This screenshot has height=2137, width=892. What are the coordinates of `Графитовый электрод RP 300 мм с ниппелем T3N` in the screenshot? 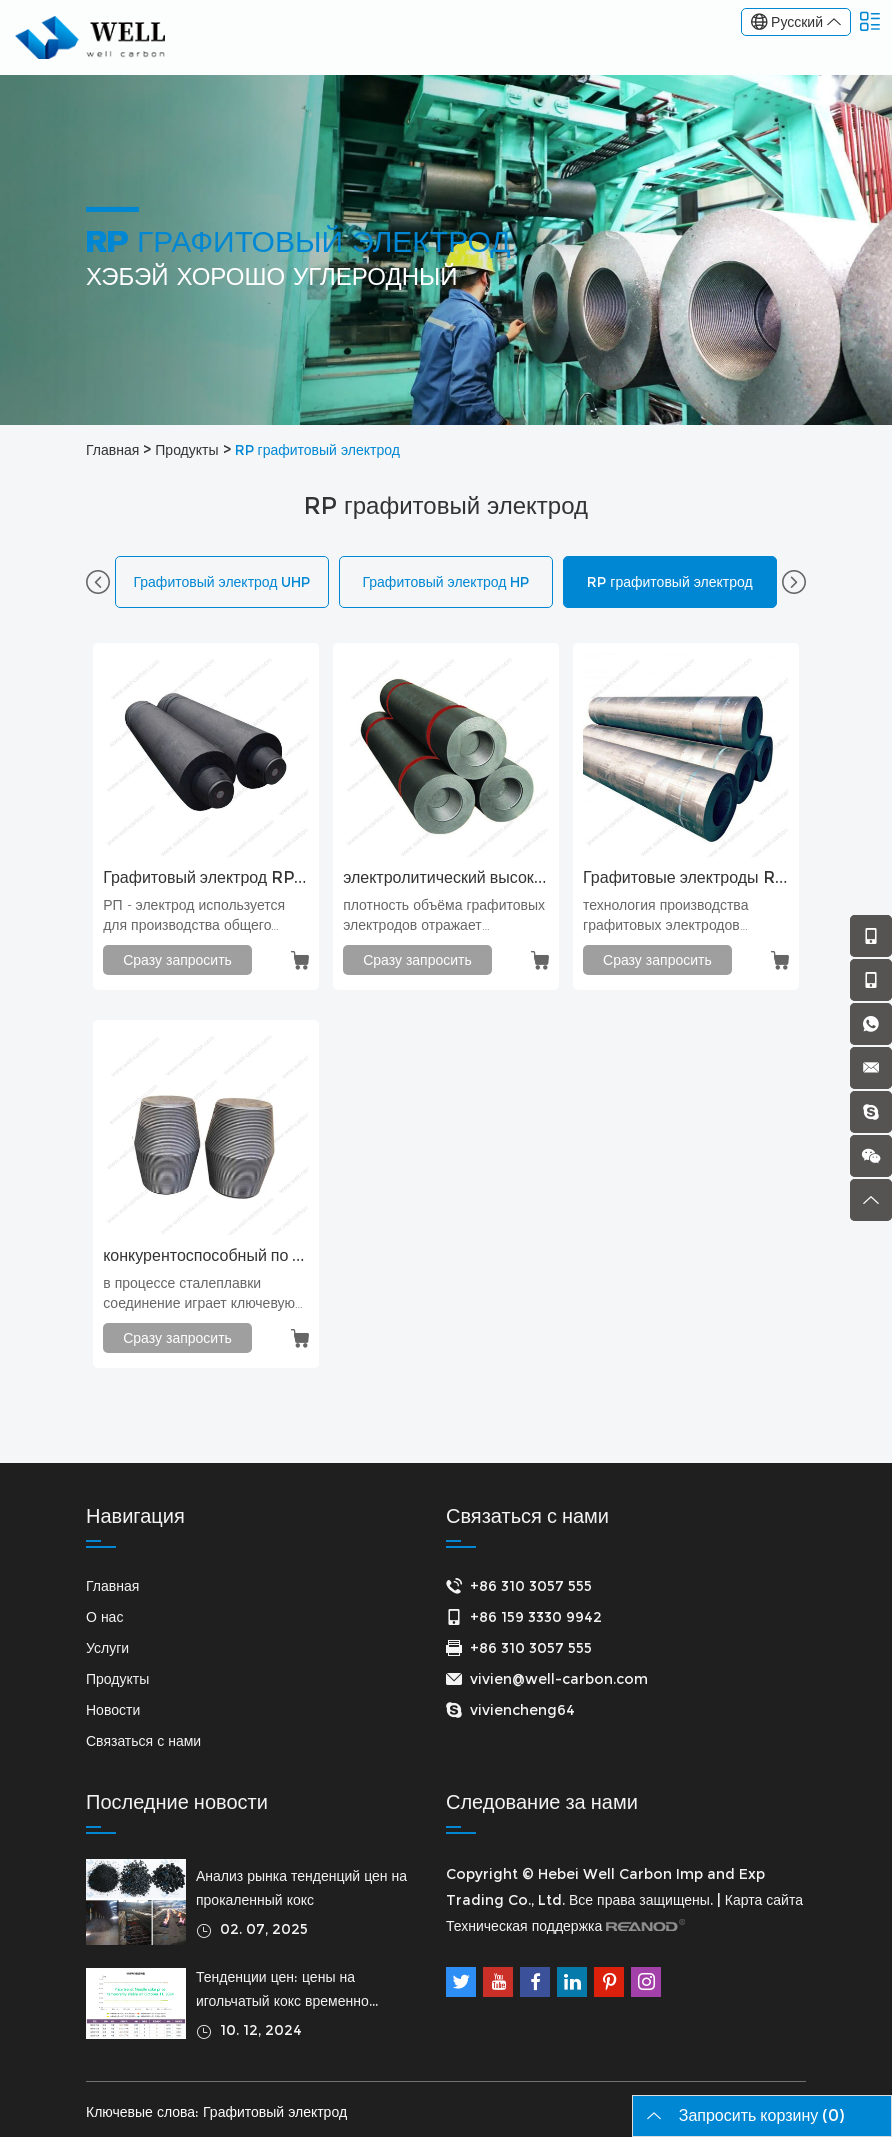 It's located at (206, 877).